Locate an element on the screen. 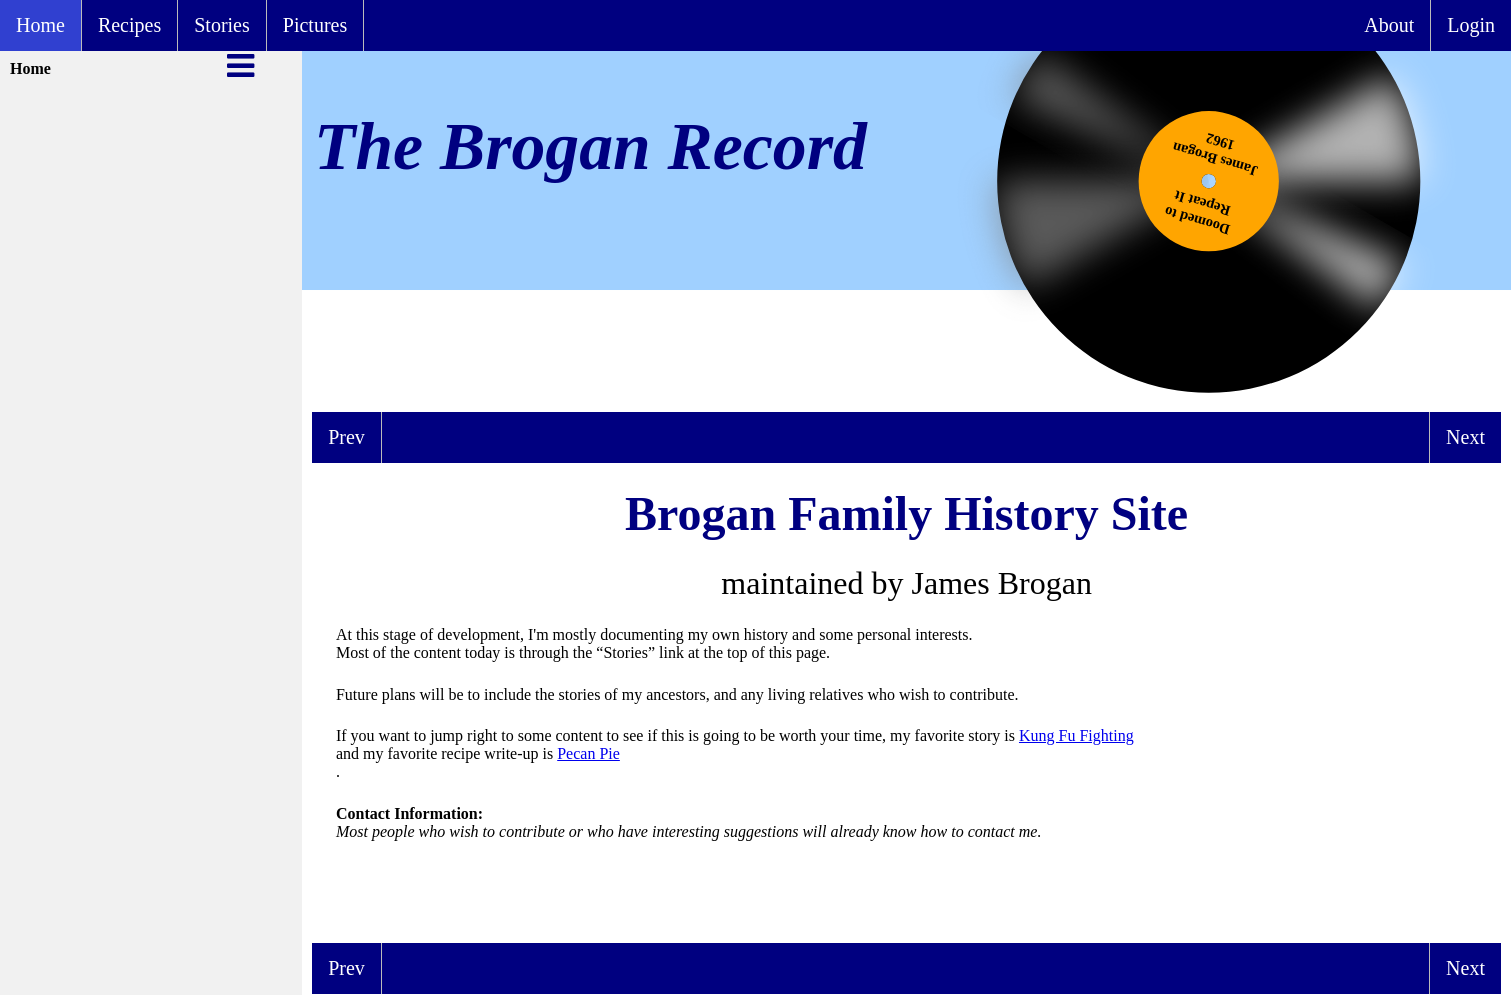 This screenshot has height=995, width=1511. Recipes is located at coordinates (129, 25).